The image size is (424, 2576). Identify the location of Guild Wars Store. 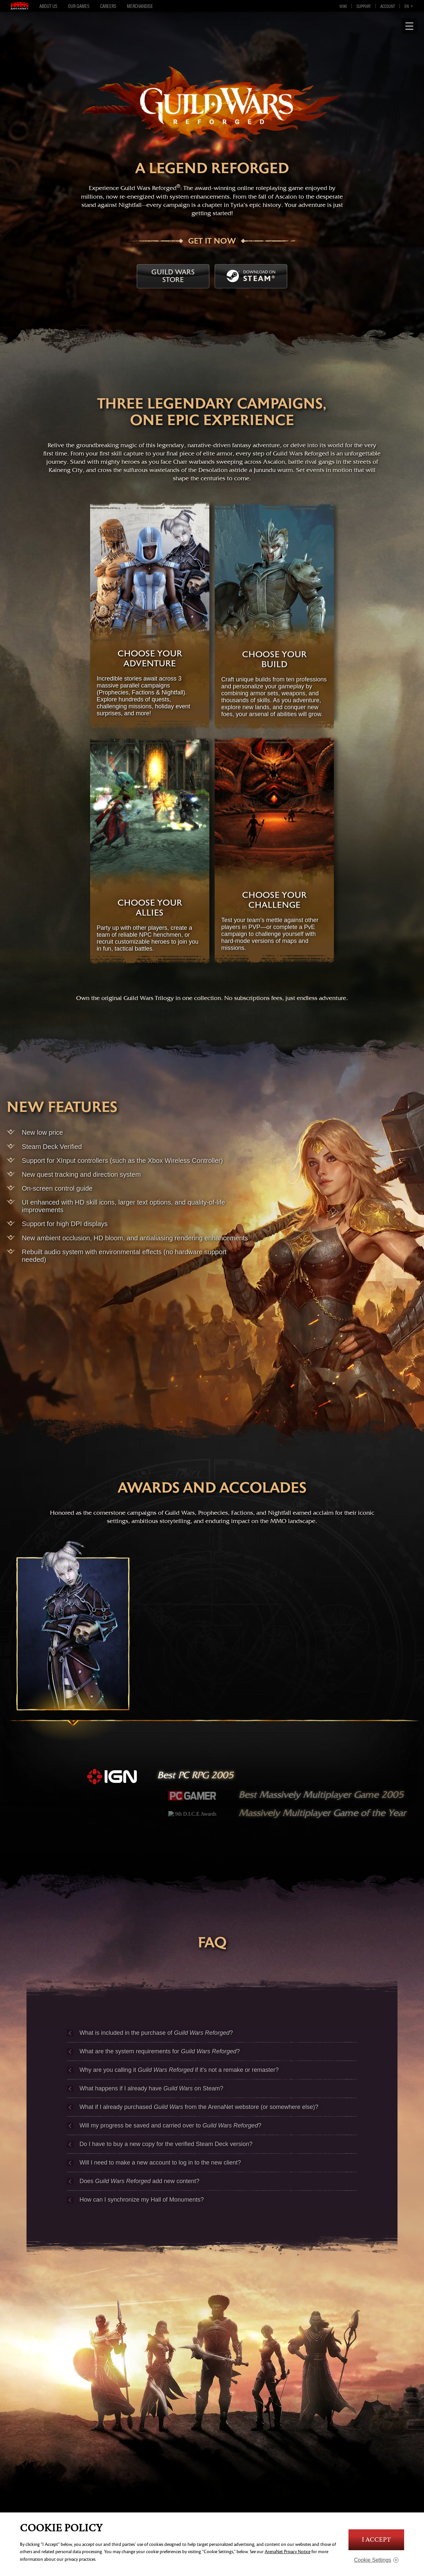
(173, 276).